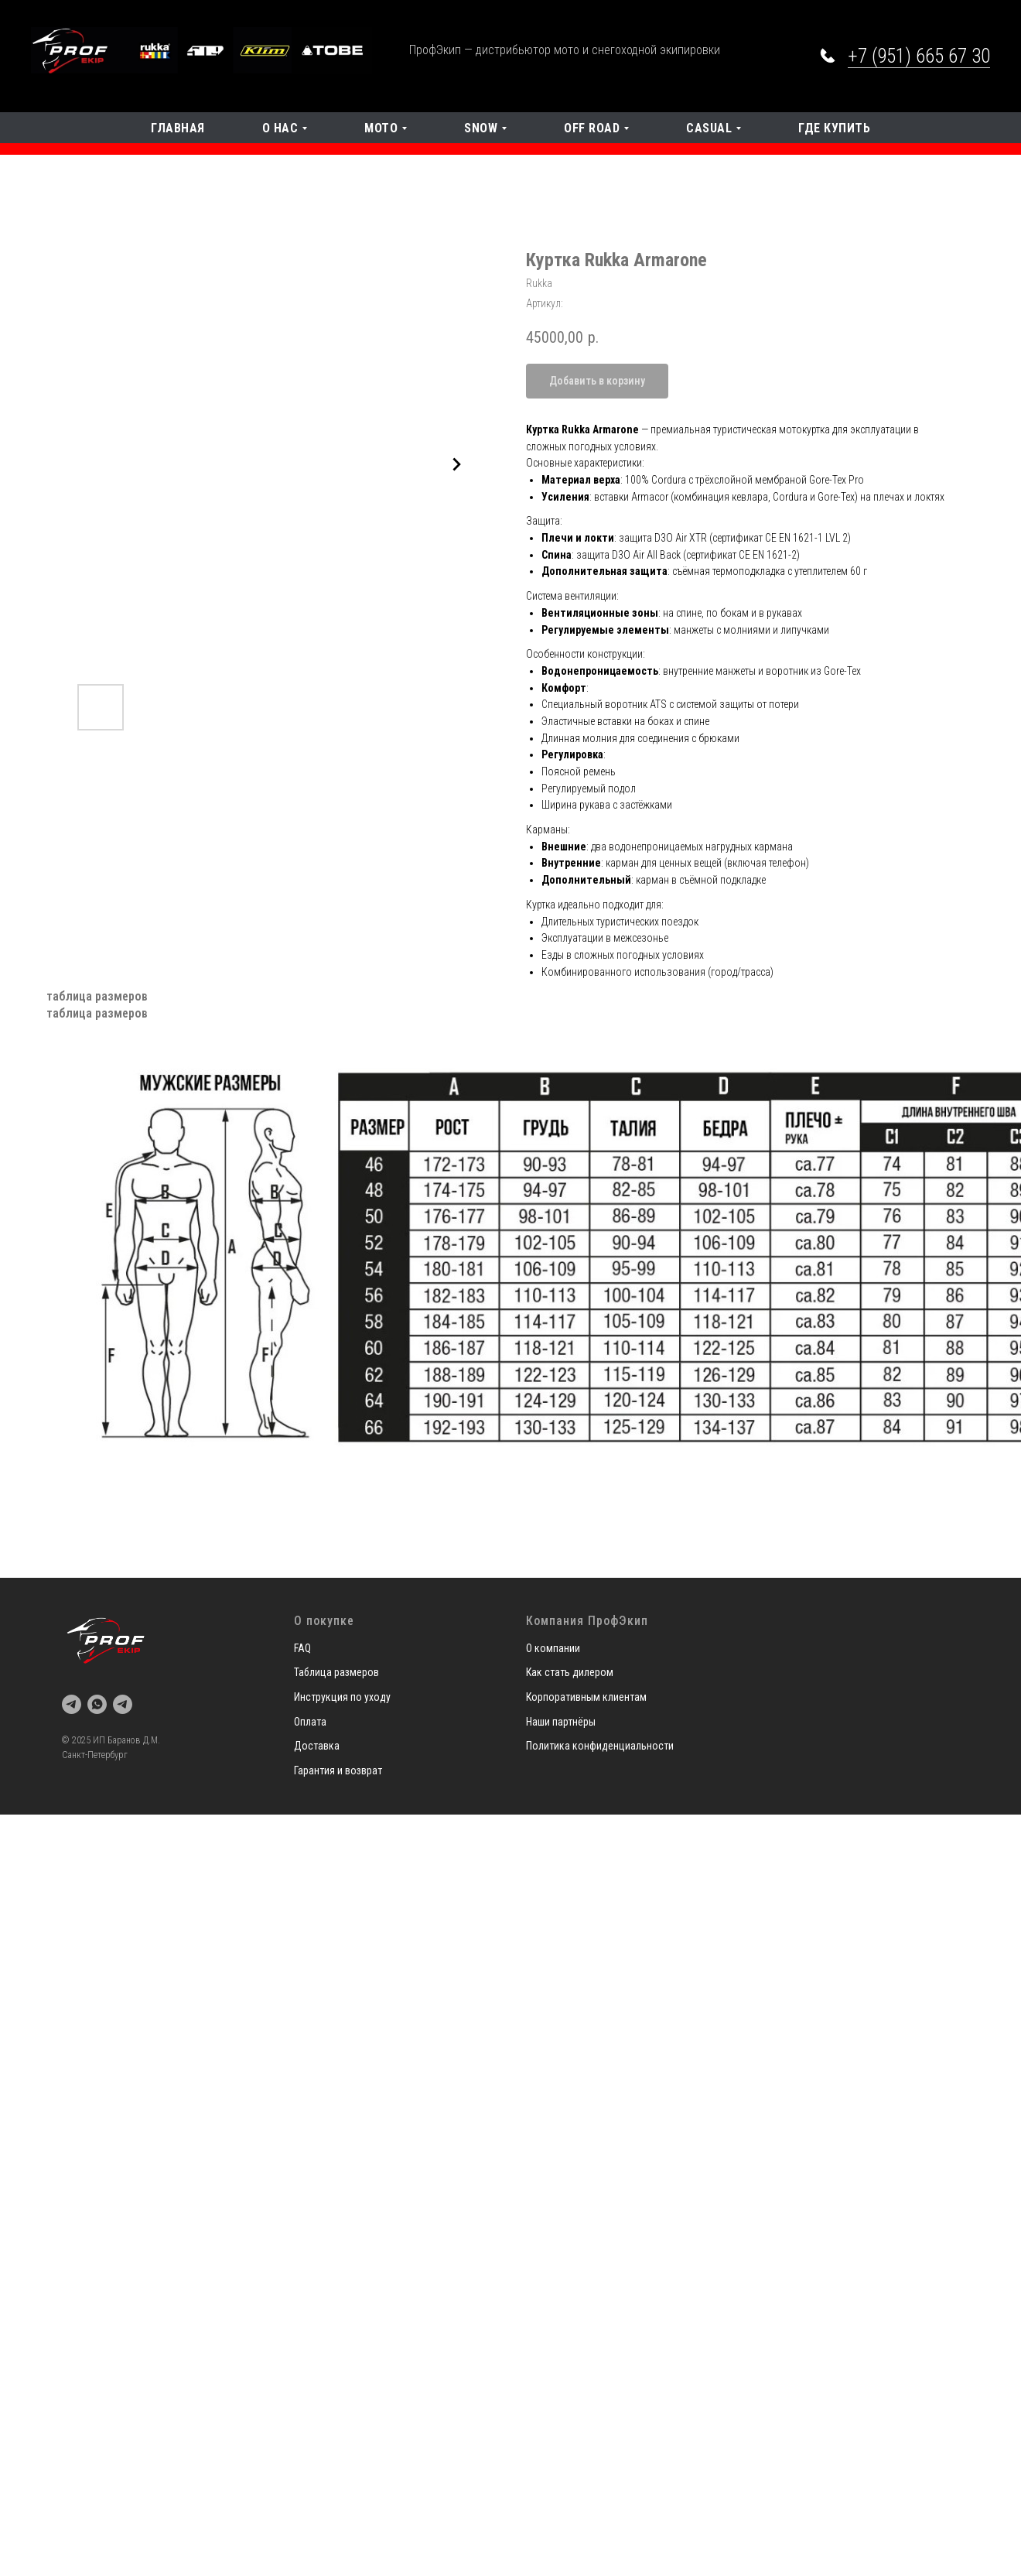  What do you see at coordinates (97, 1704) in the screenshot?
I see `[whatsapp]` at bounding box center [97, 1704].